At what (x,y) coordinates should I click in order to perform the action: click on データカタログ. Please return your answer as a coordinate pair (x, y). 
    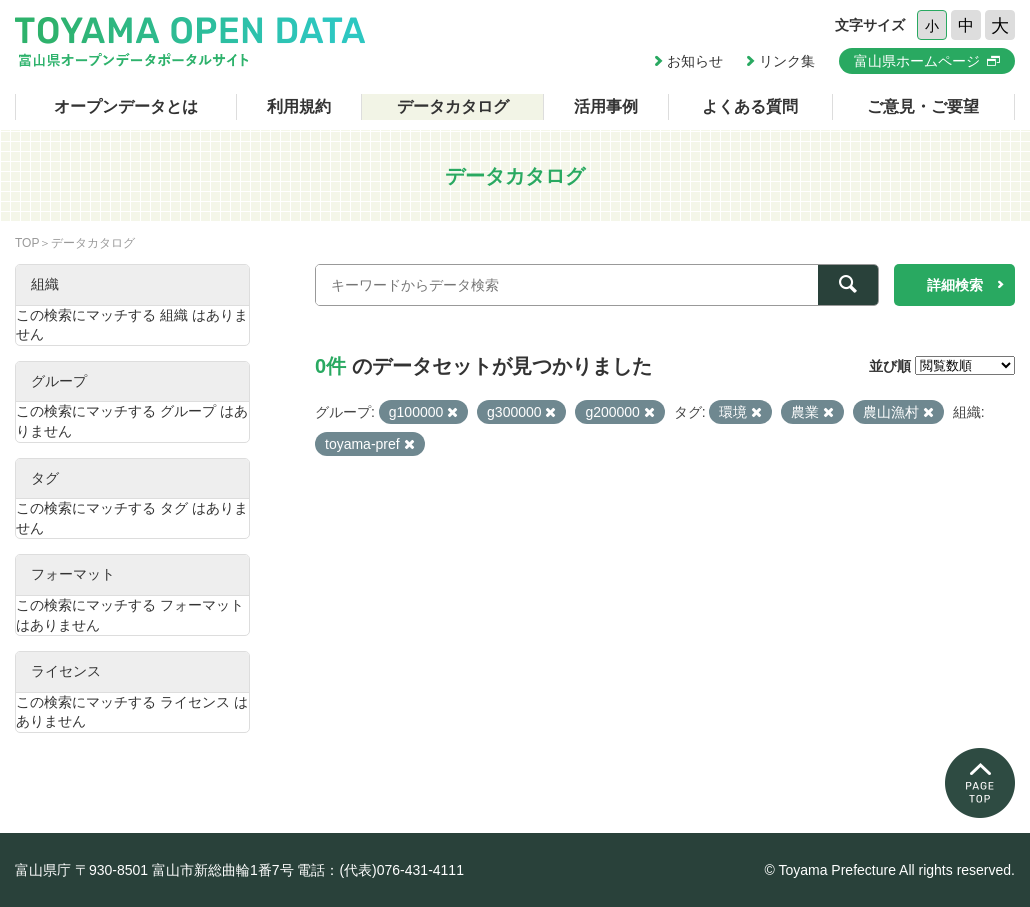
    Looking at the image, I should click on (453, 106).